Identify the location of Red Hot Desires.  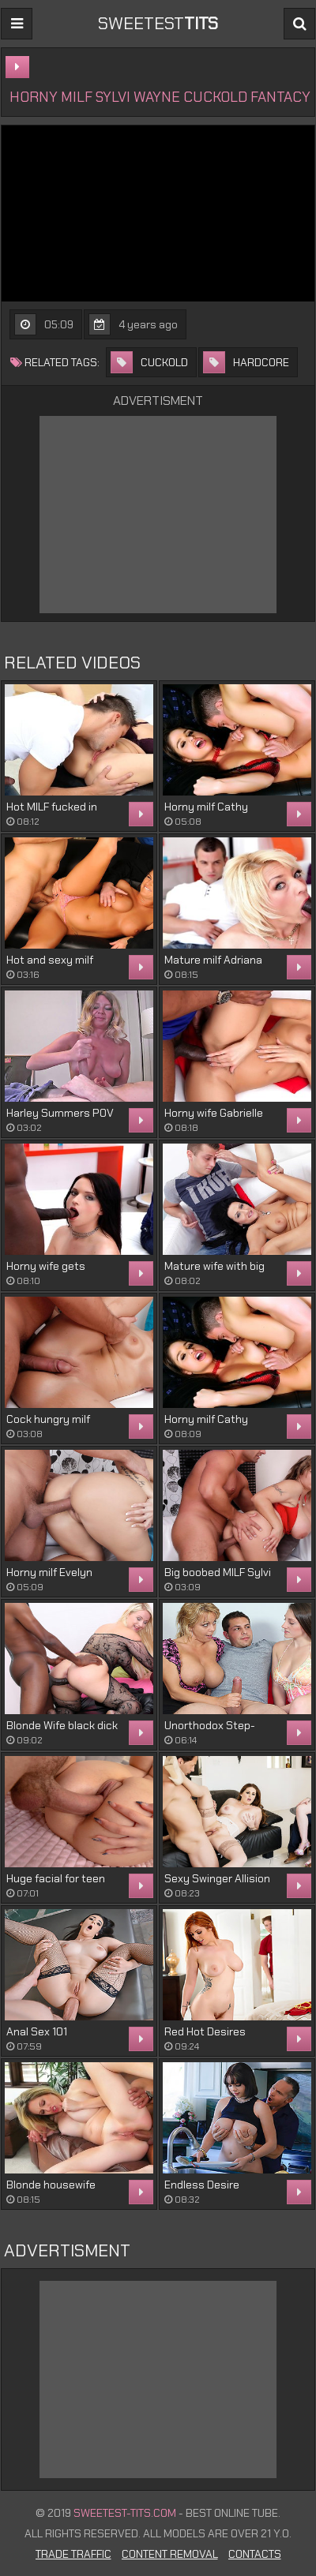
(205, 2031).